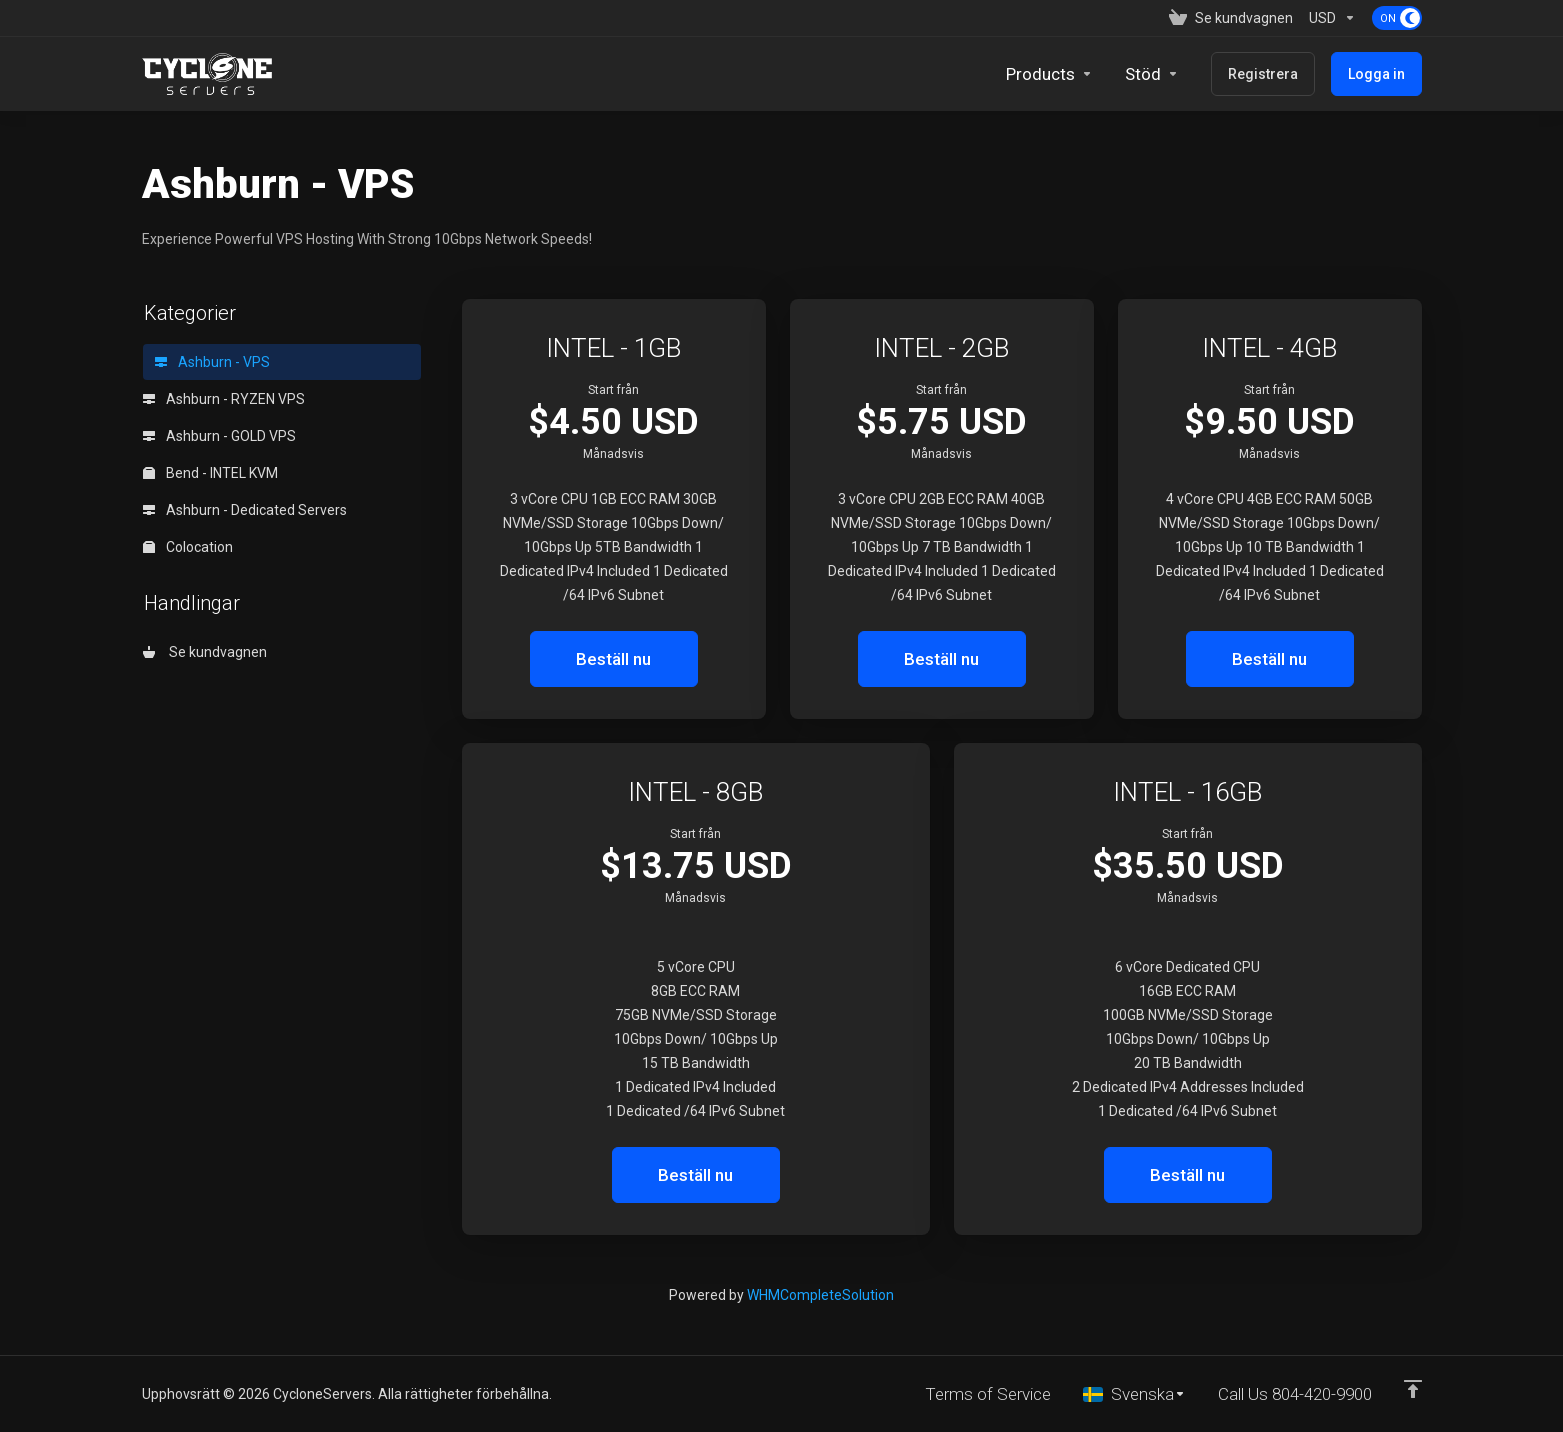 This screenshot has height=1432, width=1563. Describe the element at coordinates (210, 473) in the screenshot. I see `Bend - INTEL KVM` at that location.